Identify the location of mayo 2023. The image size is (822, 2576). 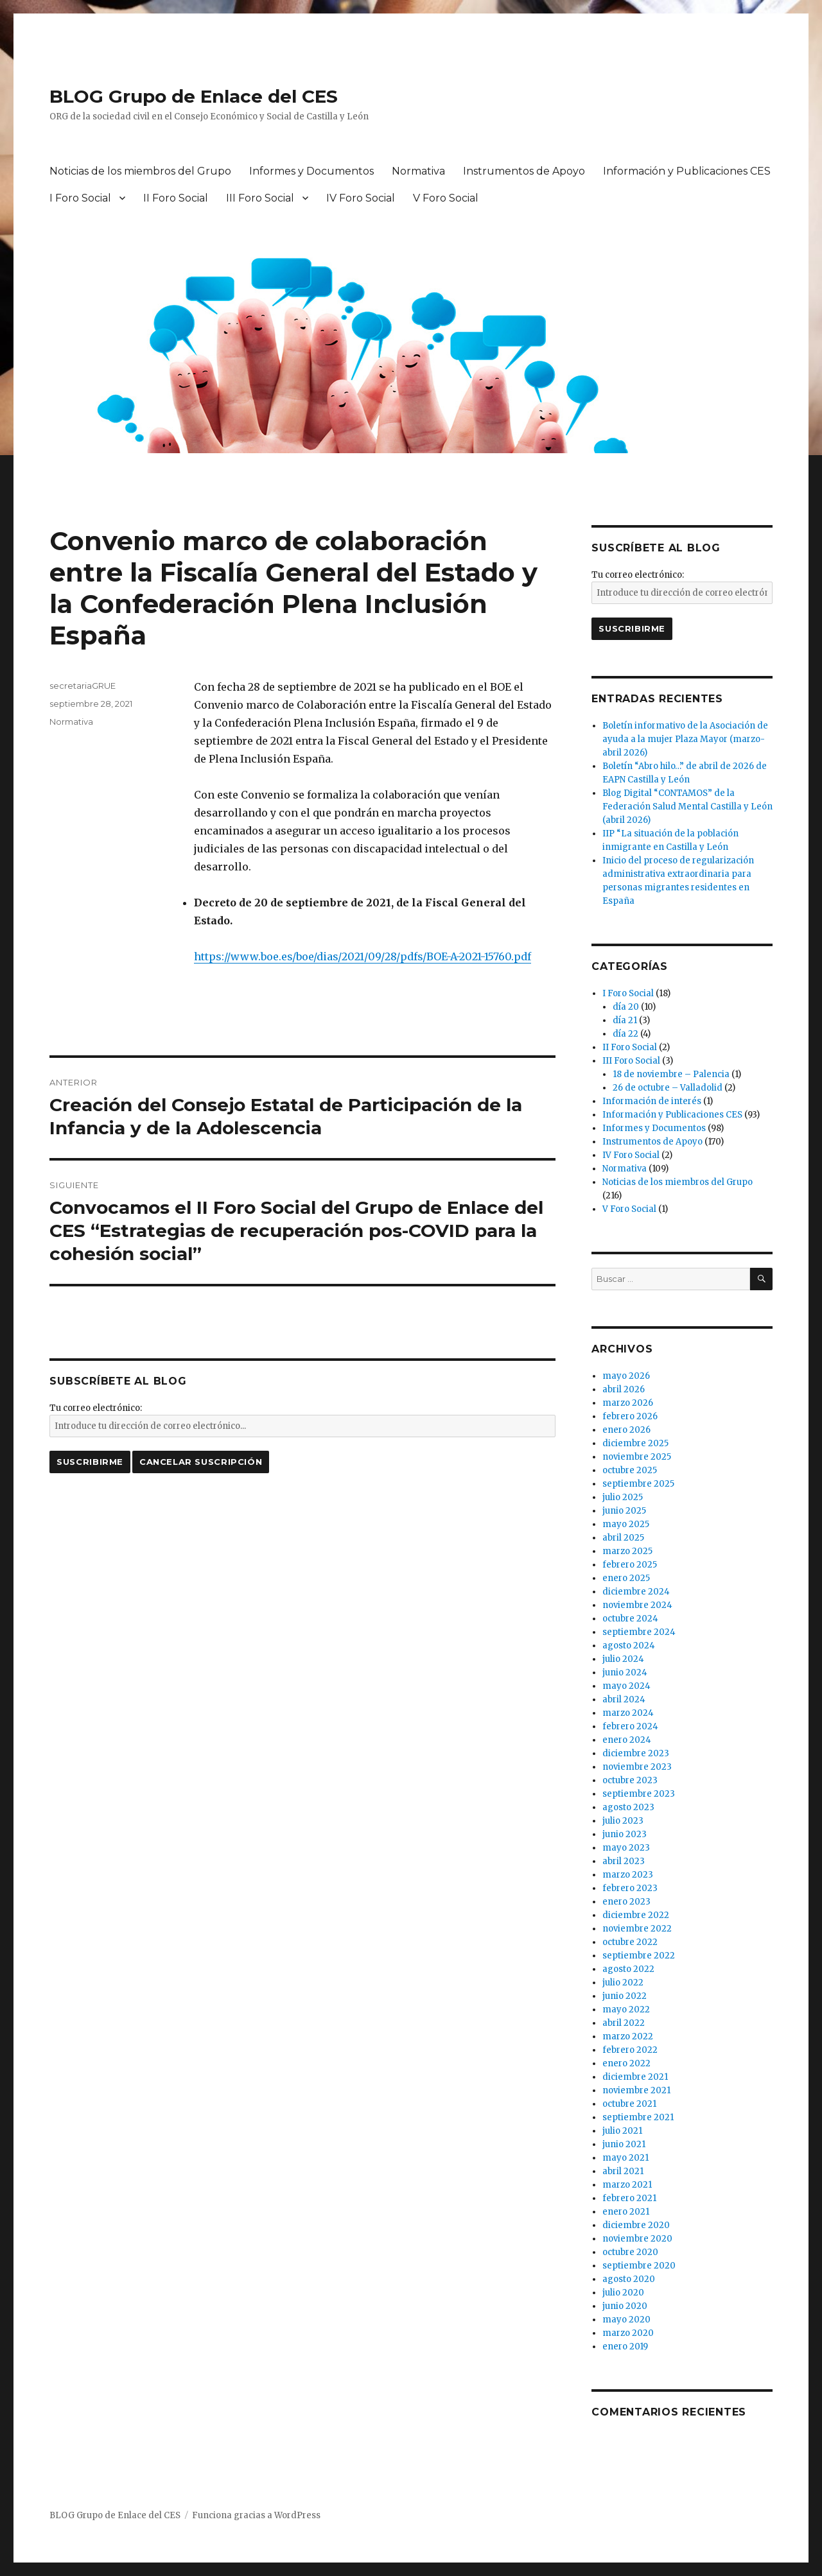
(626, 1847).